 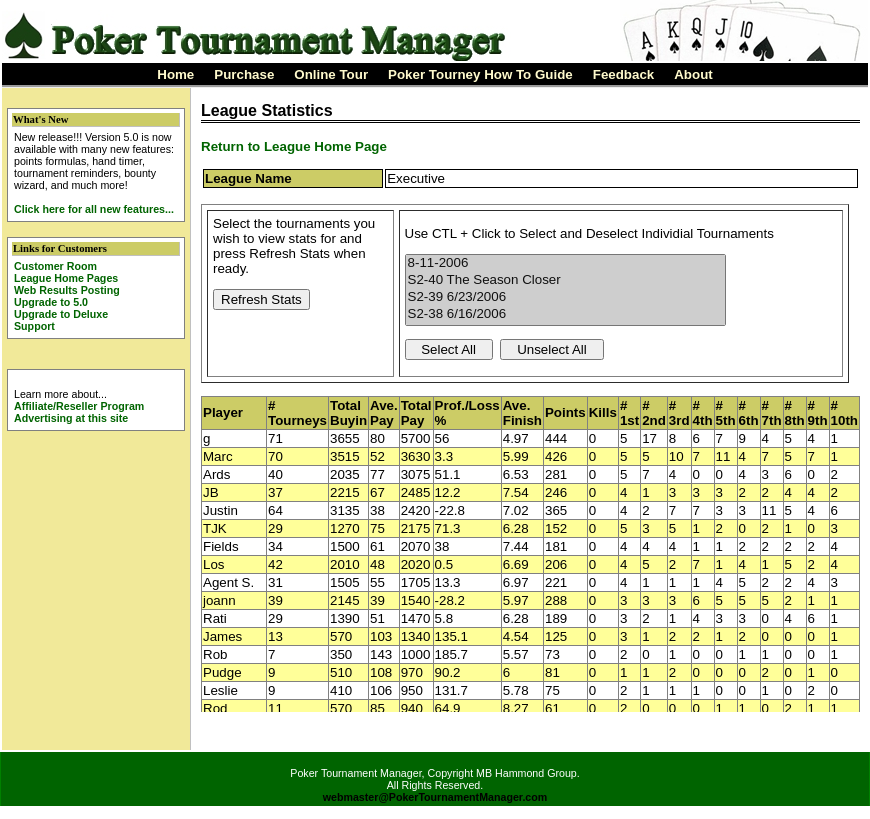 I want to click on Support, so click(x=34, y=326).